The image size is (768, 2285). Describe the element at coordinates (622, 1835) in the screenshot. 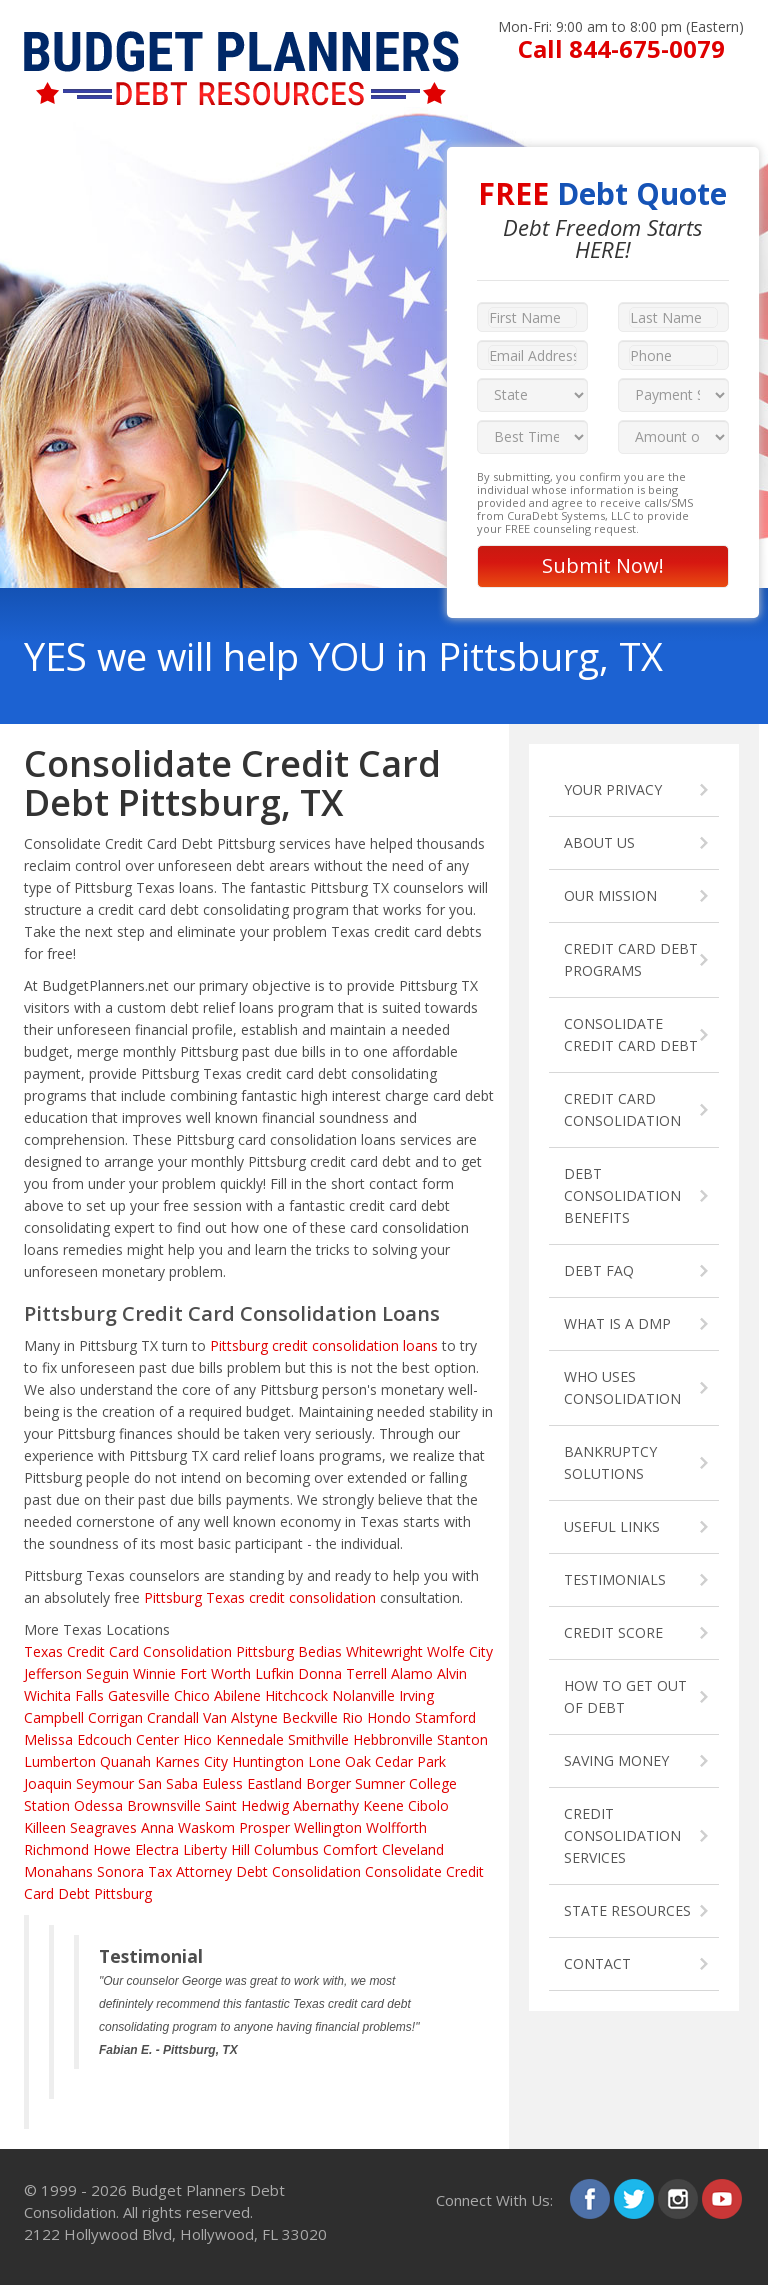

I see `CREDIT CONSOLIDATION SERVICES` at that location.